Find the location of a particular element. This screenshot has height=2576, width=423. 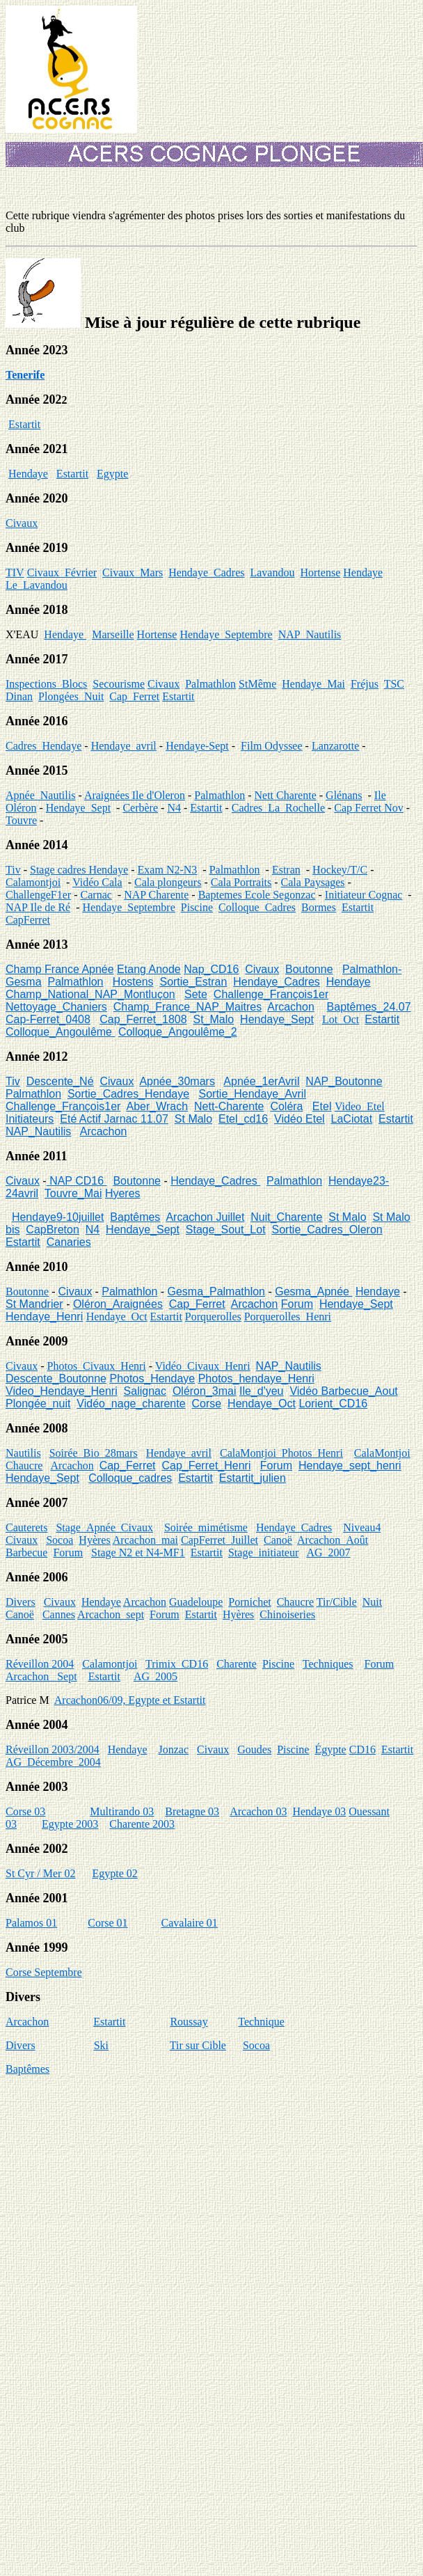

Hendaye_Cadres is located at coordinates (206, 572).